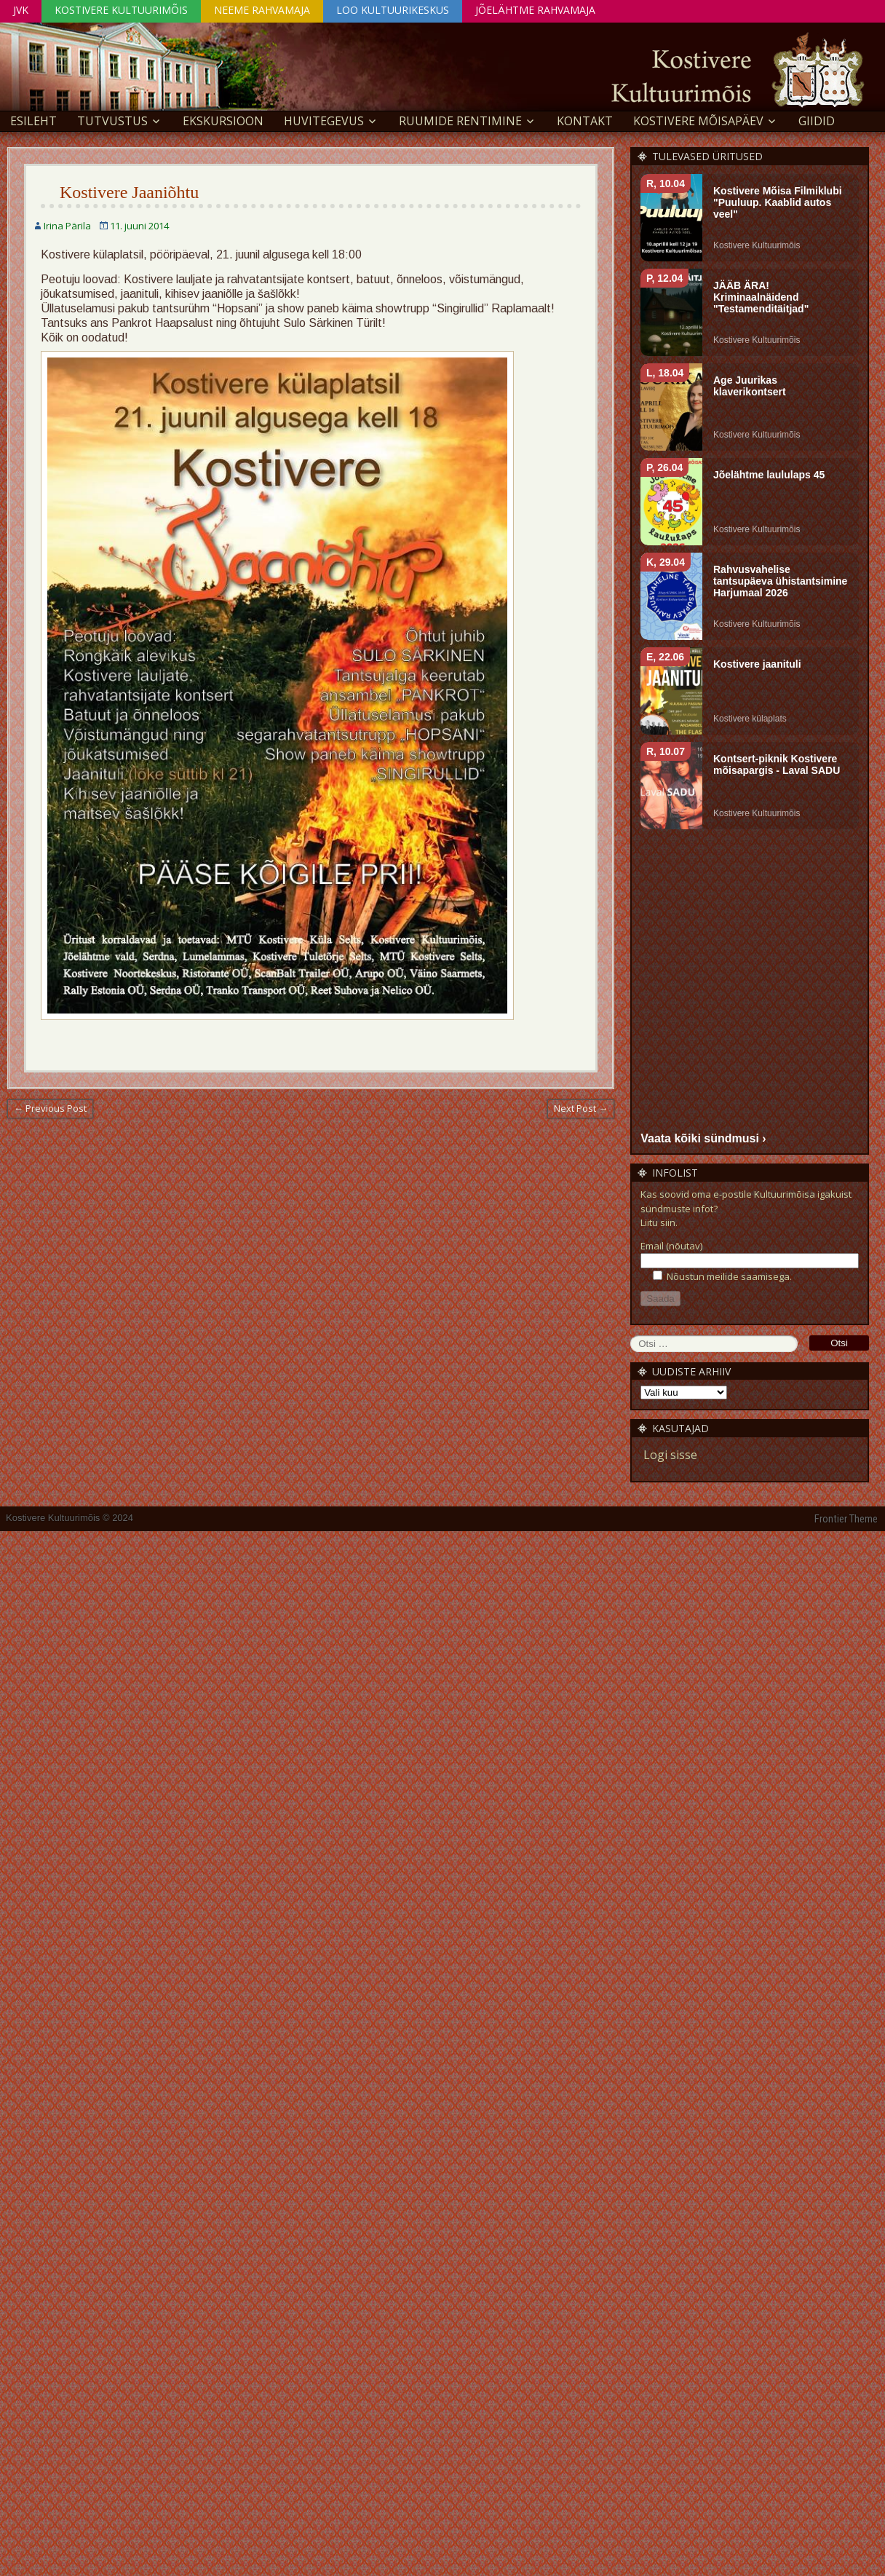 Image resolution: width=885 pixels, height=2576 pixels. I want to click on JVK, so click(20, 10).